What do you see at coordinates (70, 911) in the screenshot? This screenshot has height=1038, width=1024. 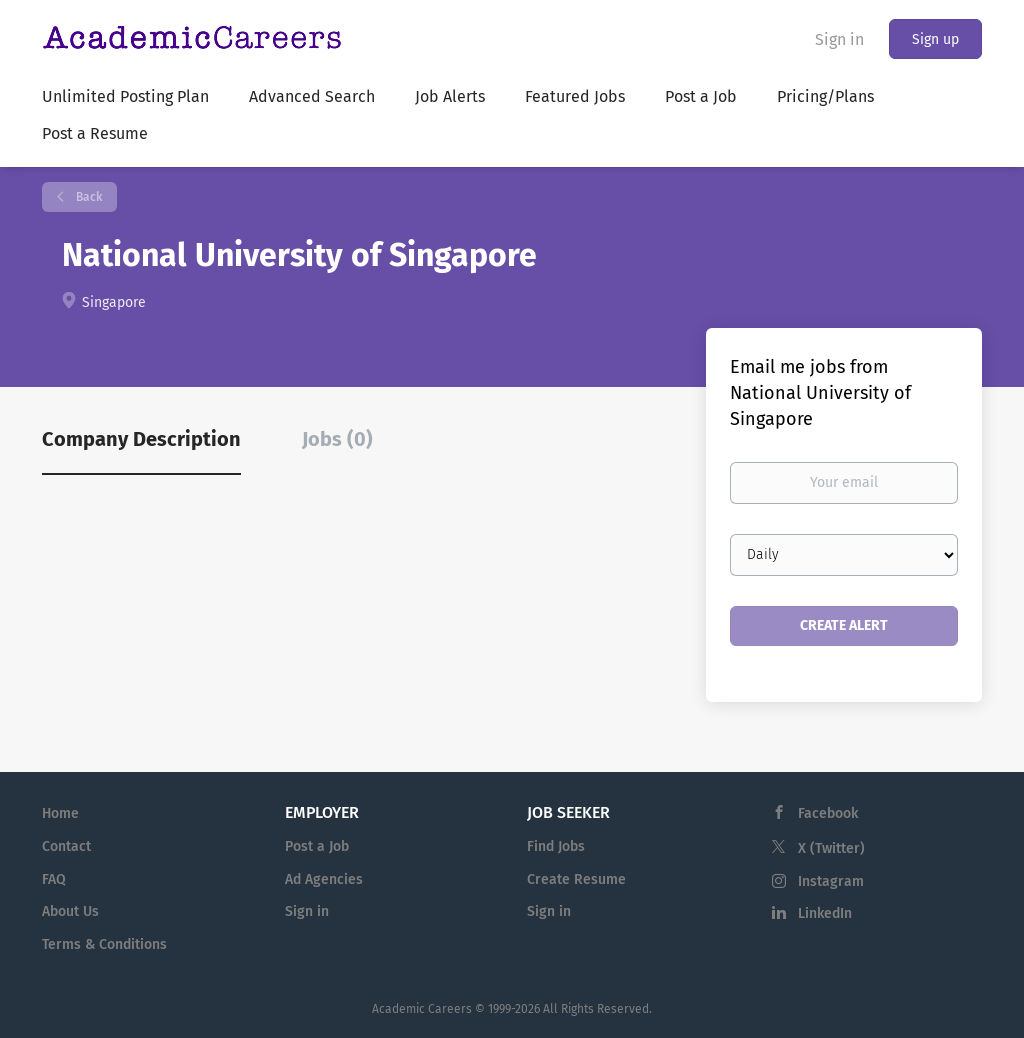 I see `About Us` at bounding box center [70, 911].